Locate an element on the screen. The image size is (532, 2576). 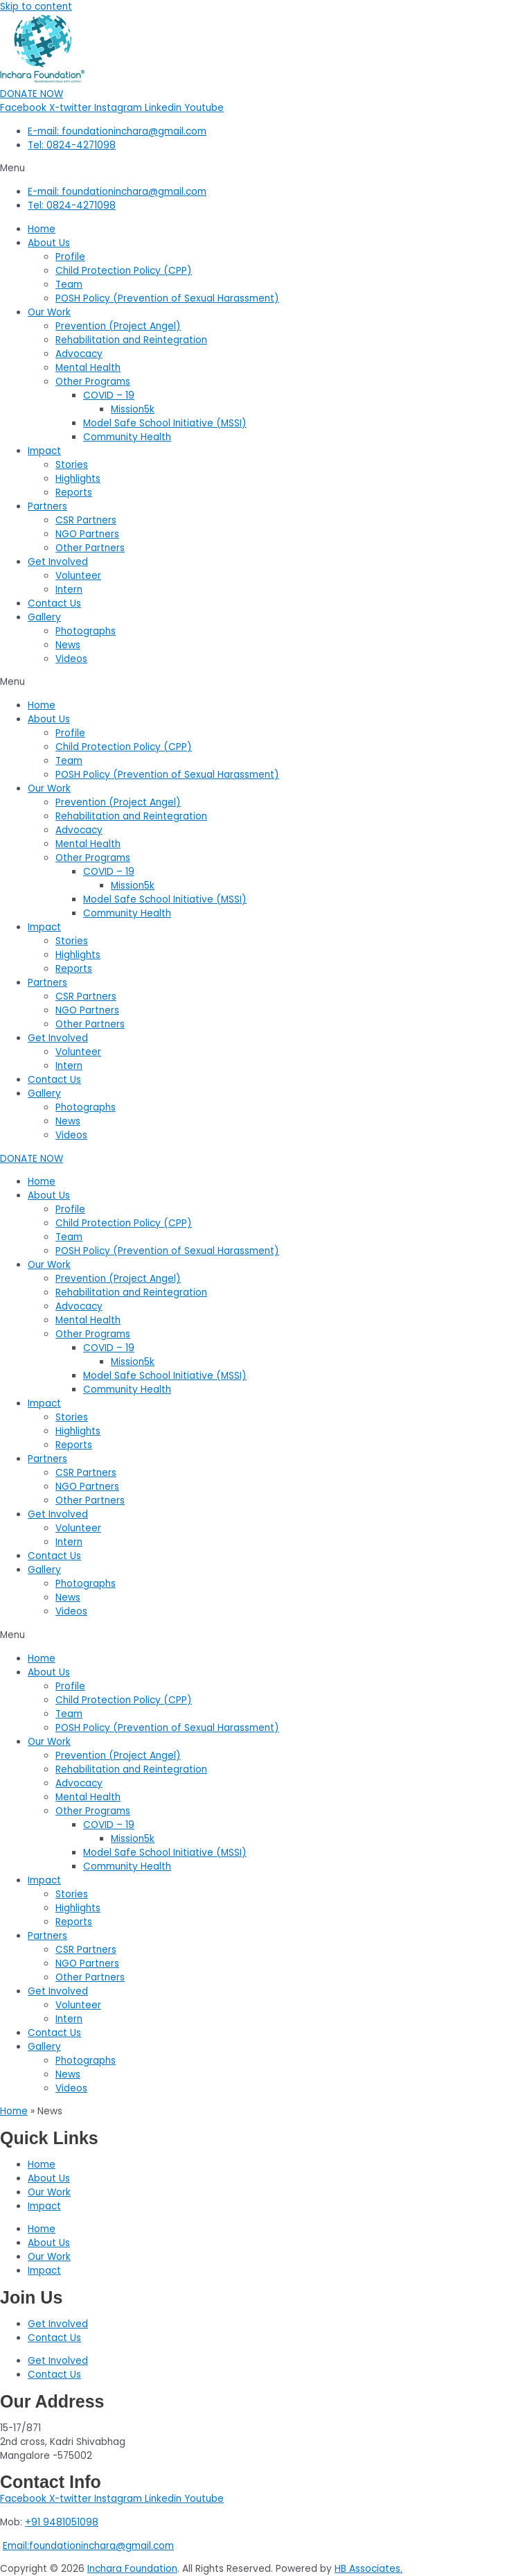
CSR Partners is located at coordinates (85, 520).